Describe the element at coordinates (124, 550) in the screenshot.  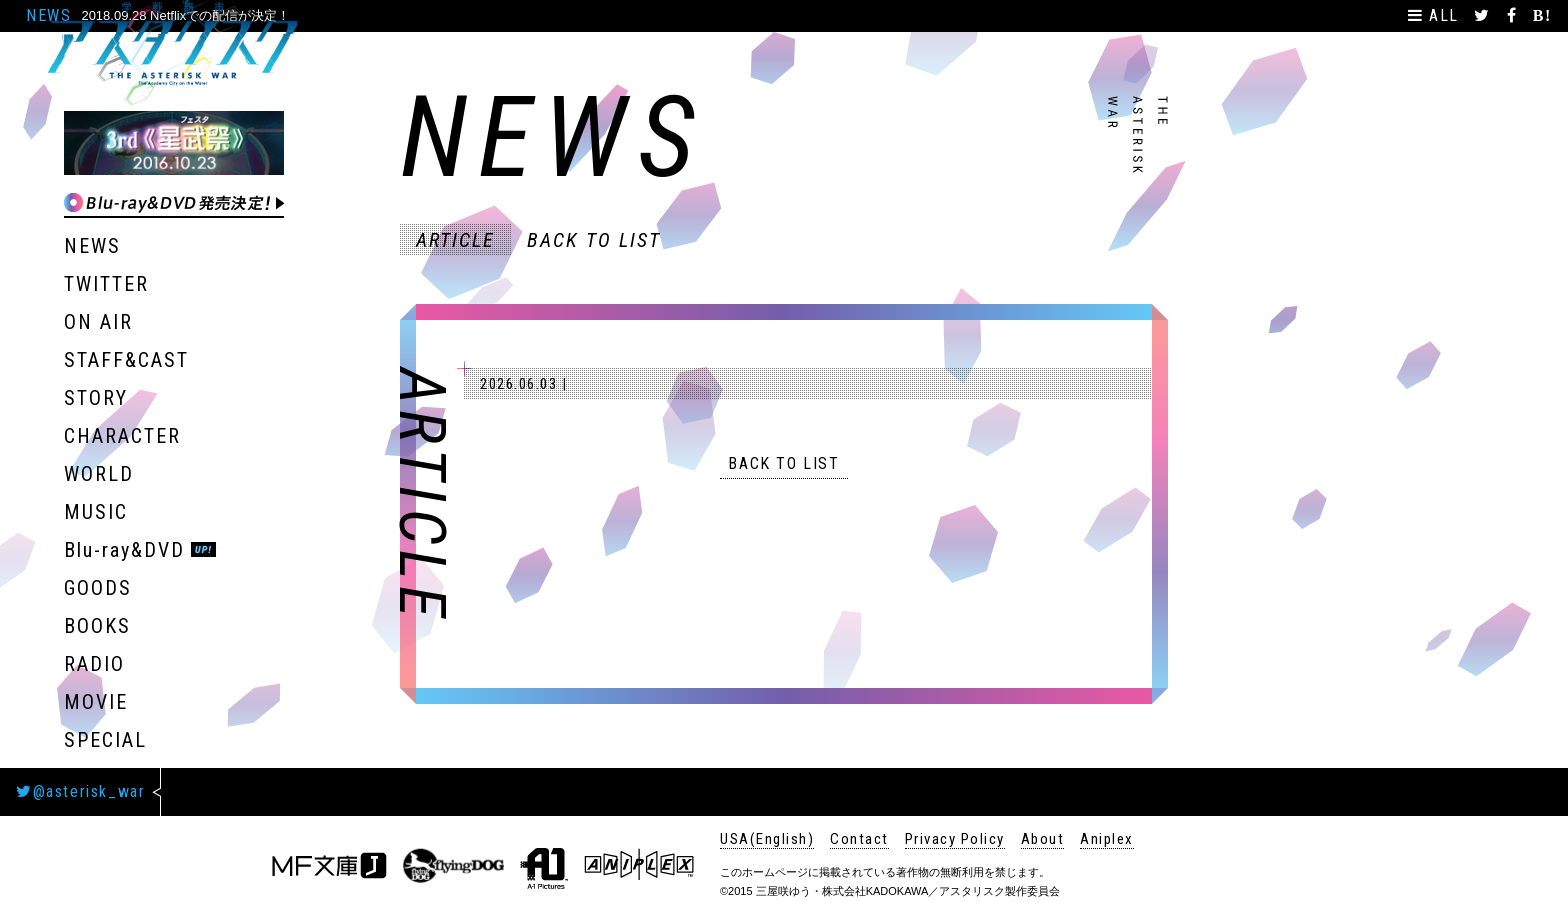
I see `Blu-ray&DVD` at that location.